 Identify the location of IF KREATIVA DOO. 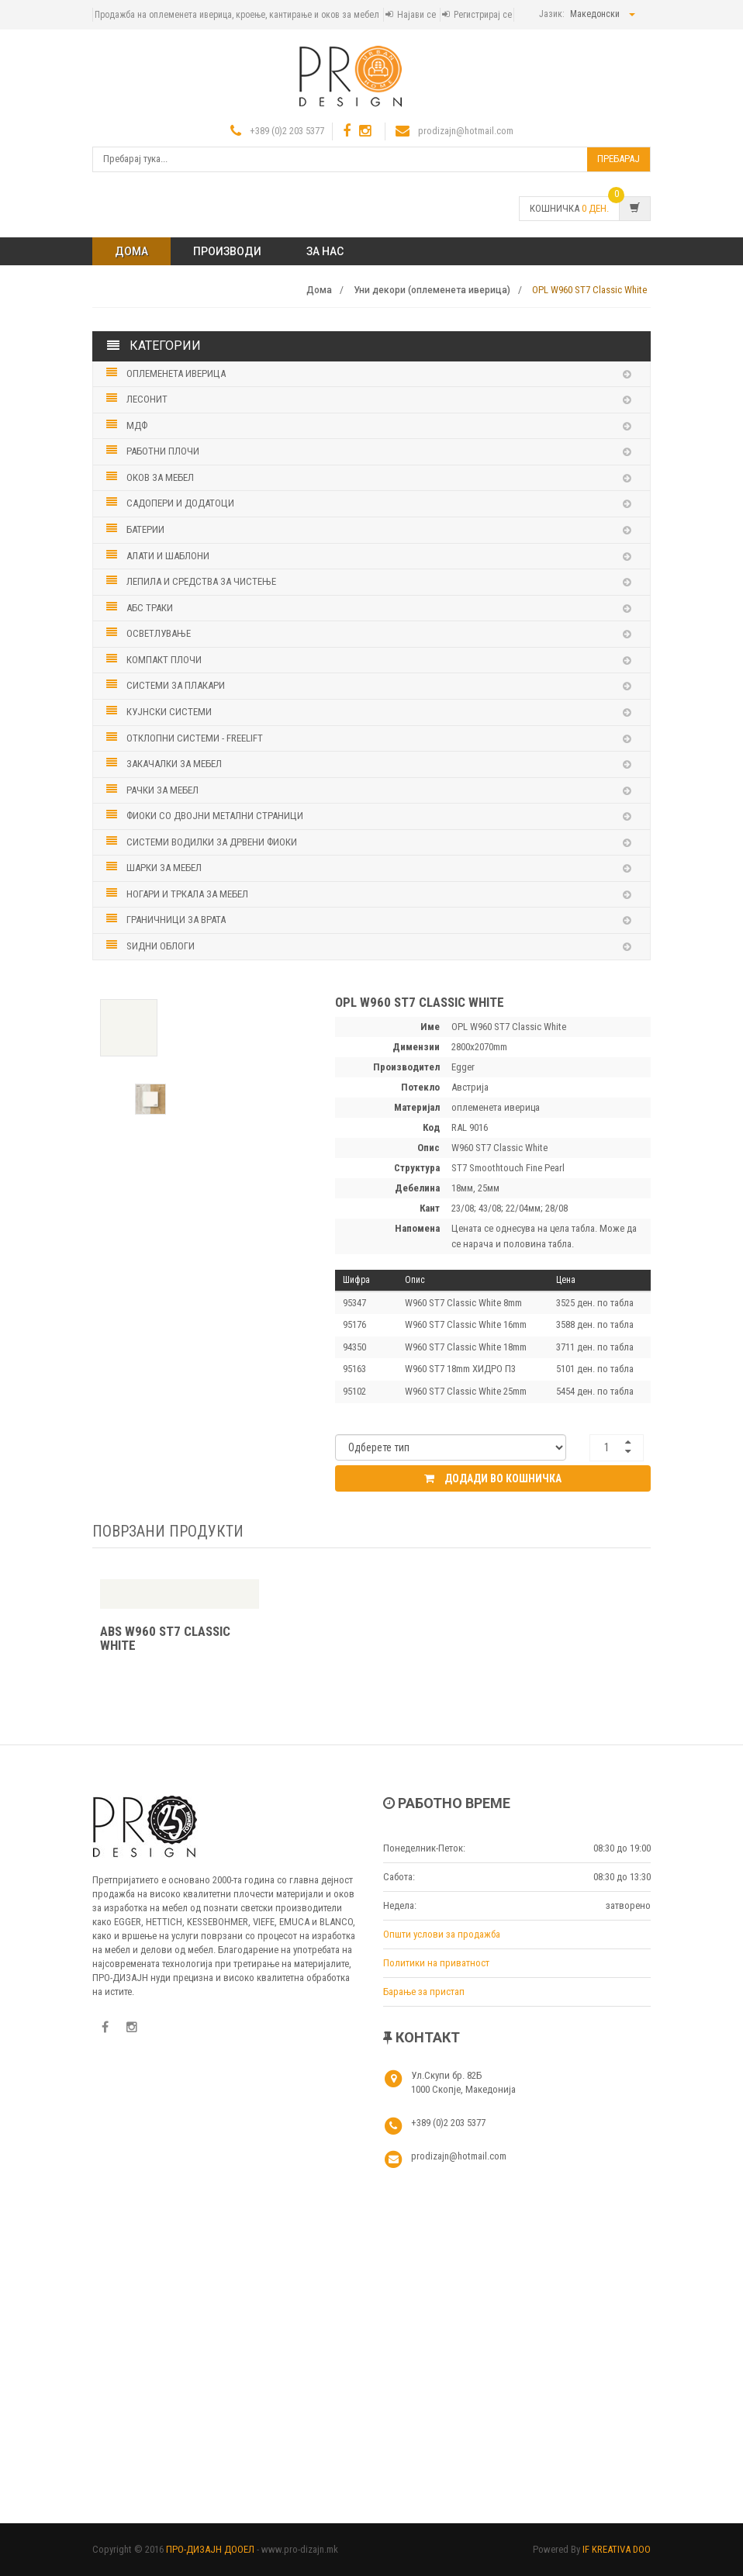
(616, 2549).